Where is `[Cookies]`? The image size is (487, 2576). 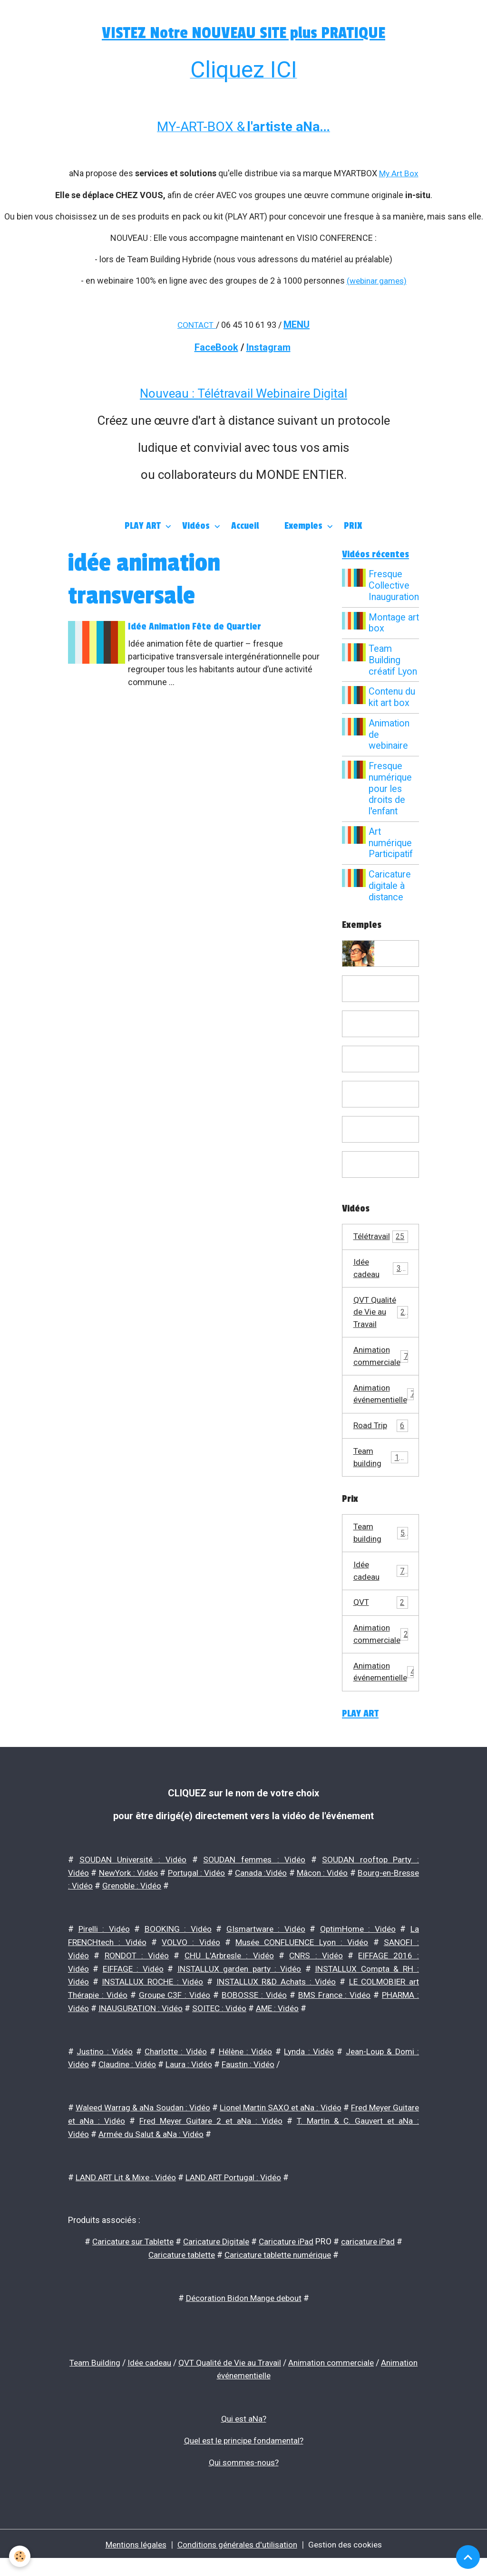 [Cookies] is located at coordinates (20, 2556).